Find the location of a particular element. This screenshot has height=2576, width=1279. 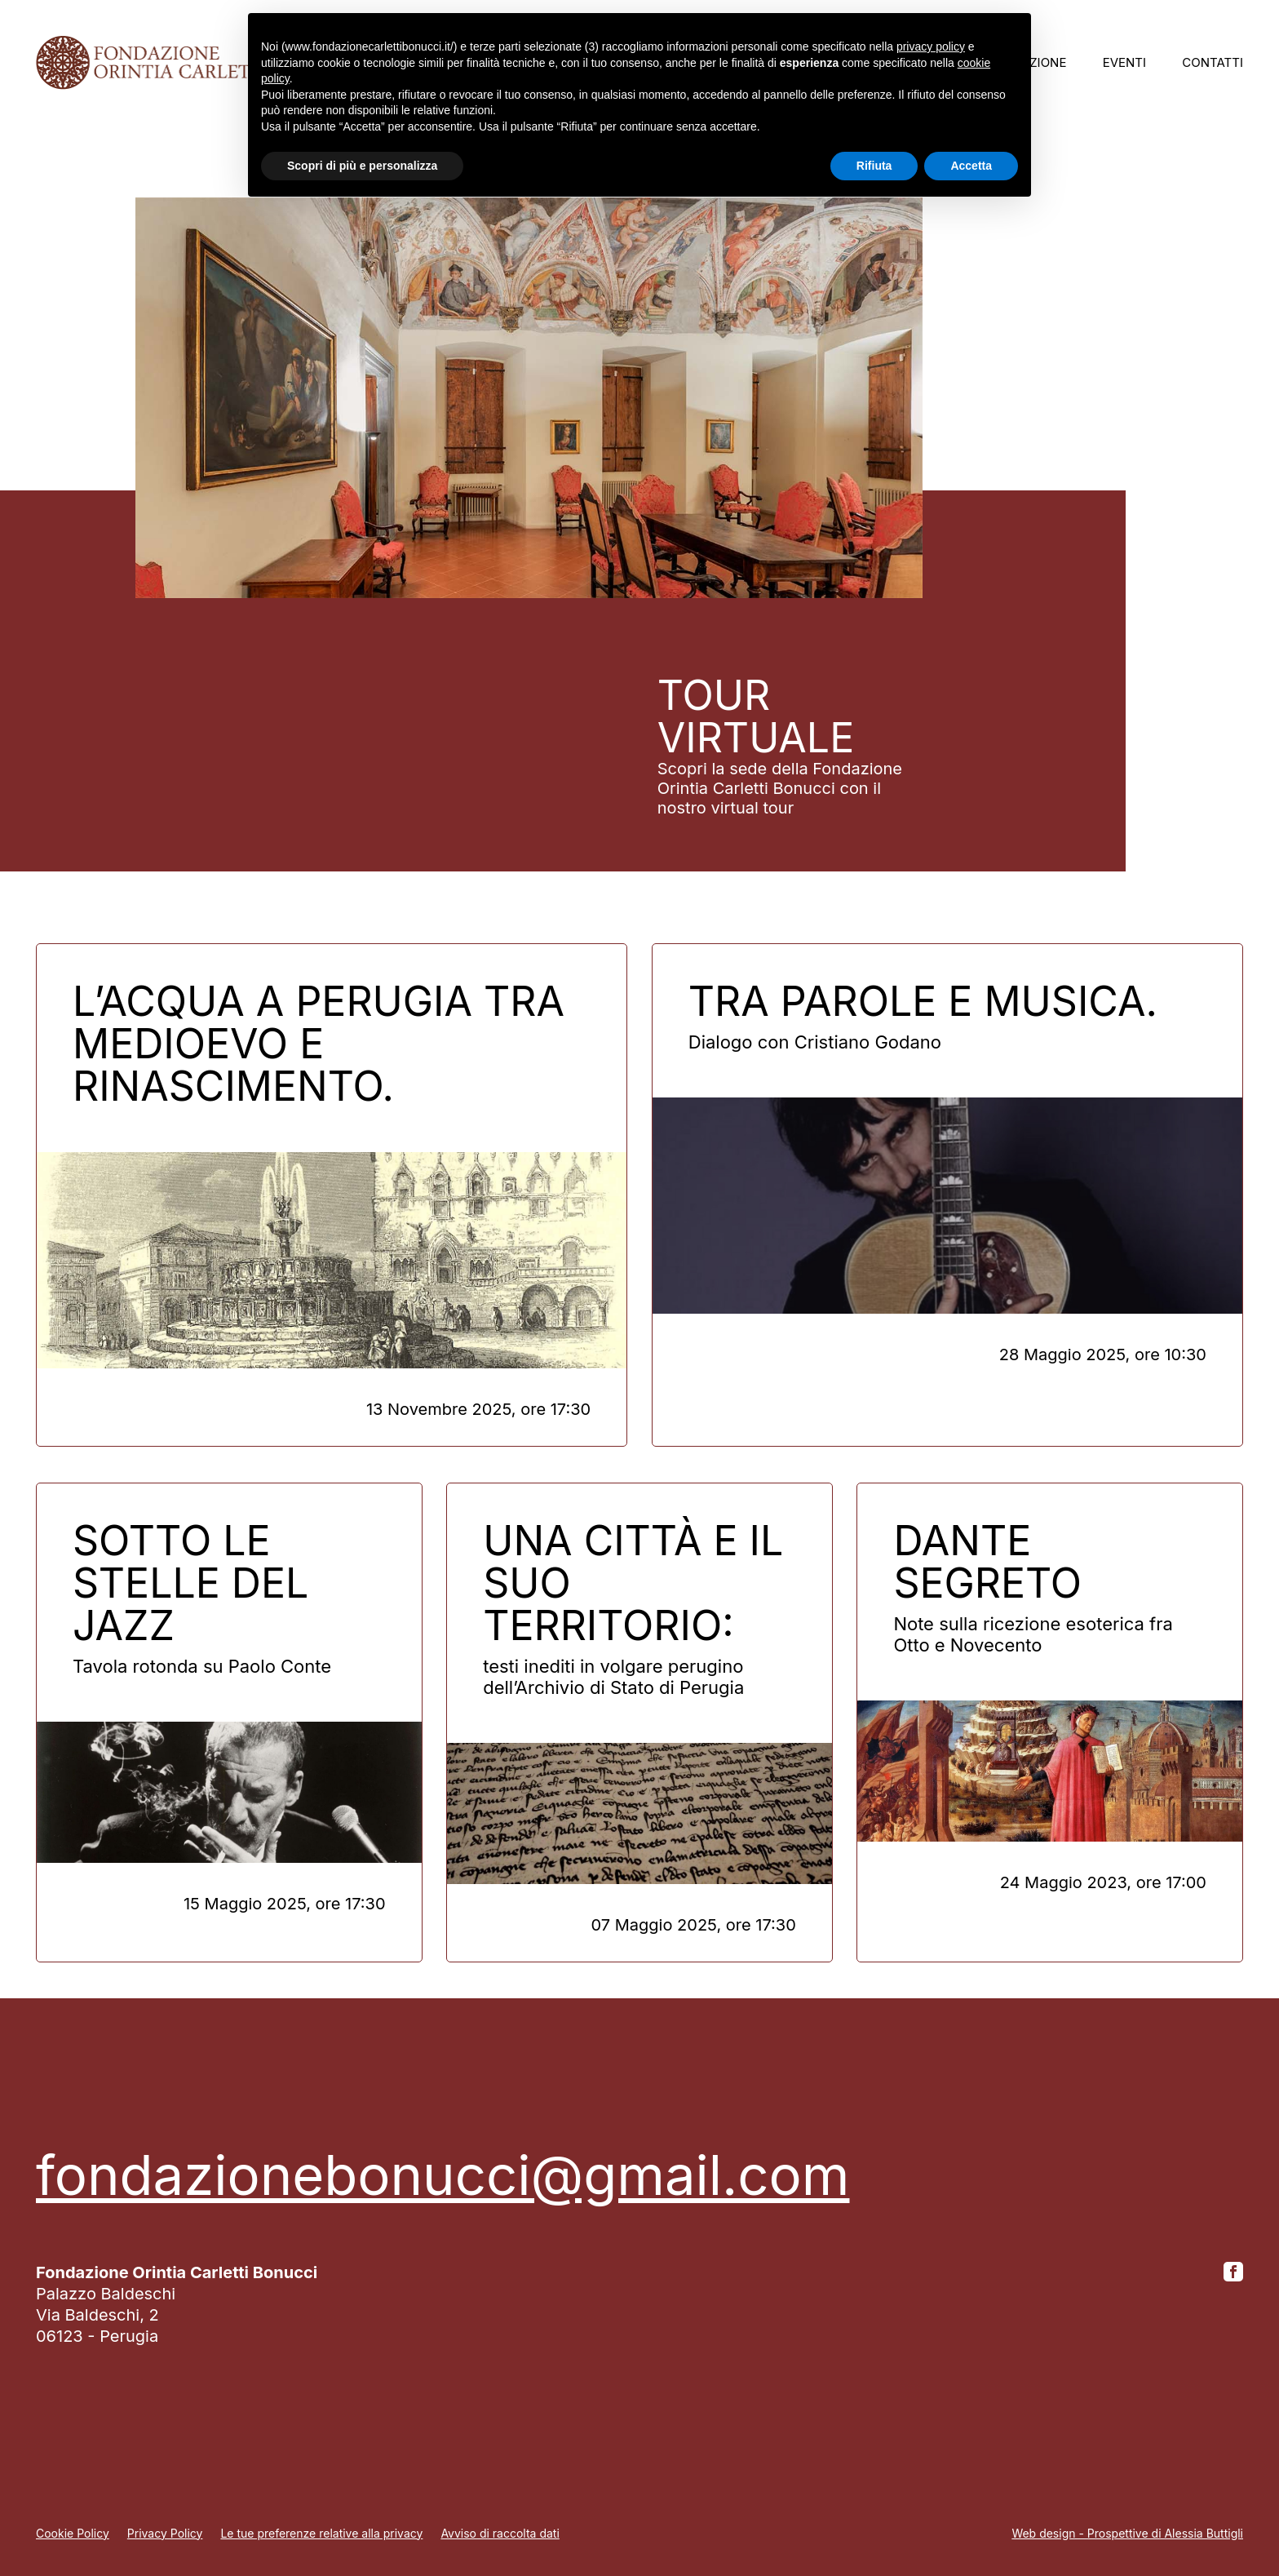

Eventi is located at coordinates (1124, 62).